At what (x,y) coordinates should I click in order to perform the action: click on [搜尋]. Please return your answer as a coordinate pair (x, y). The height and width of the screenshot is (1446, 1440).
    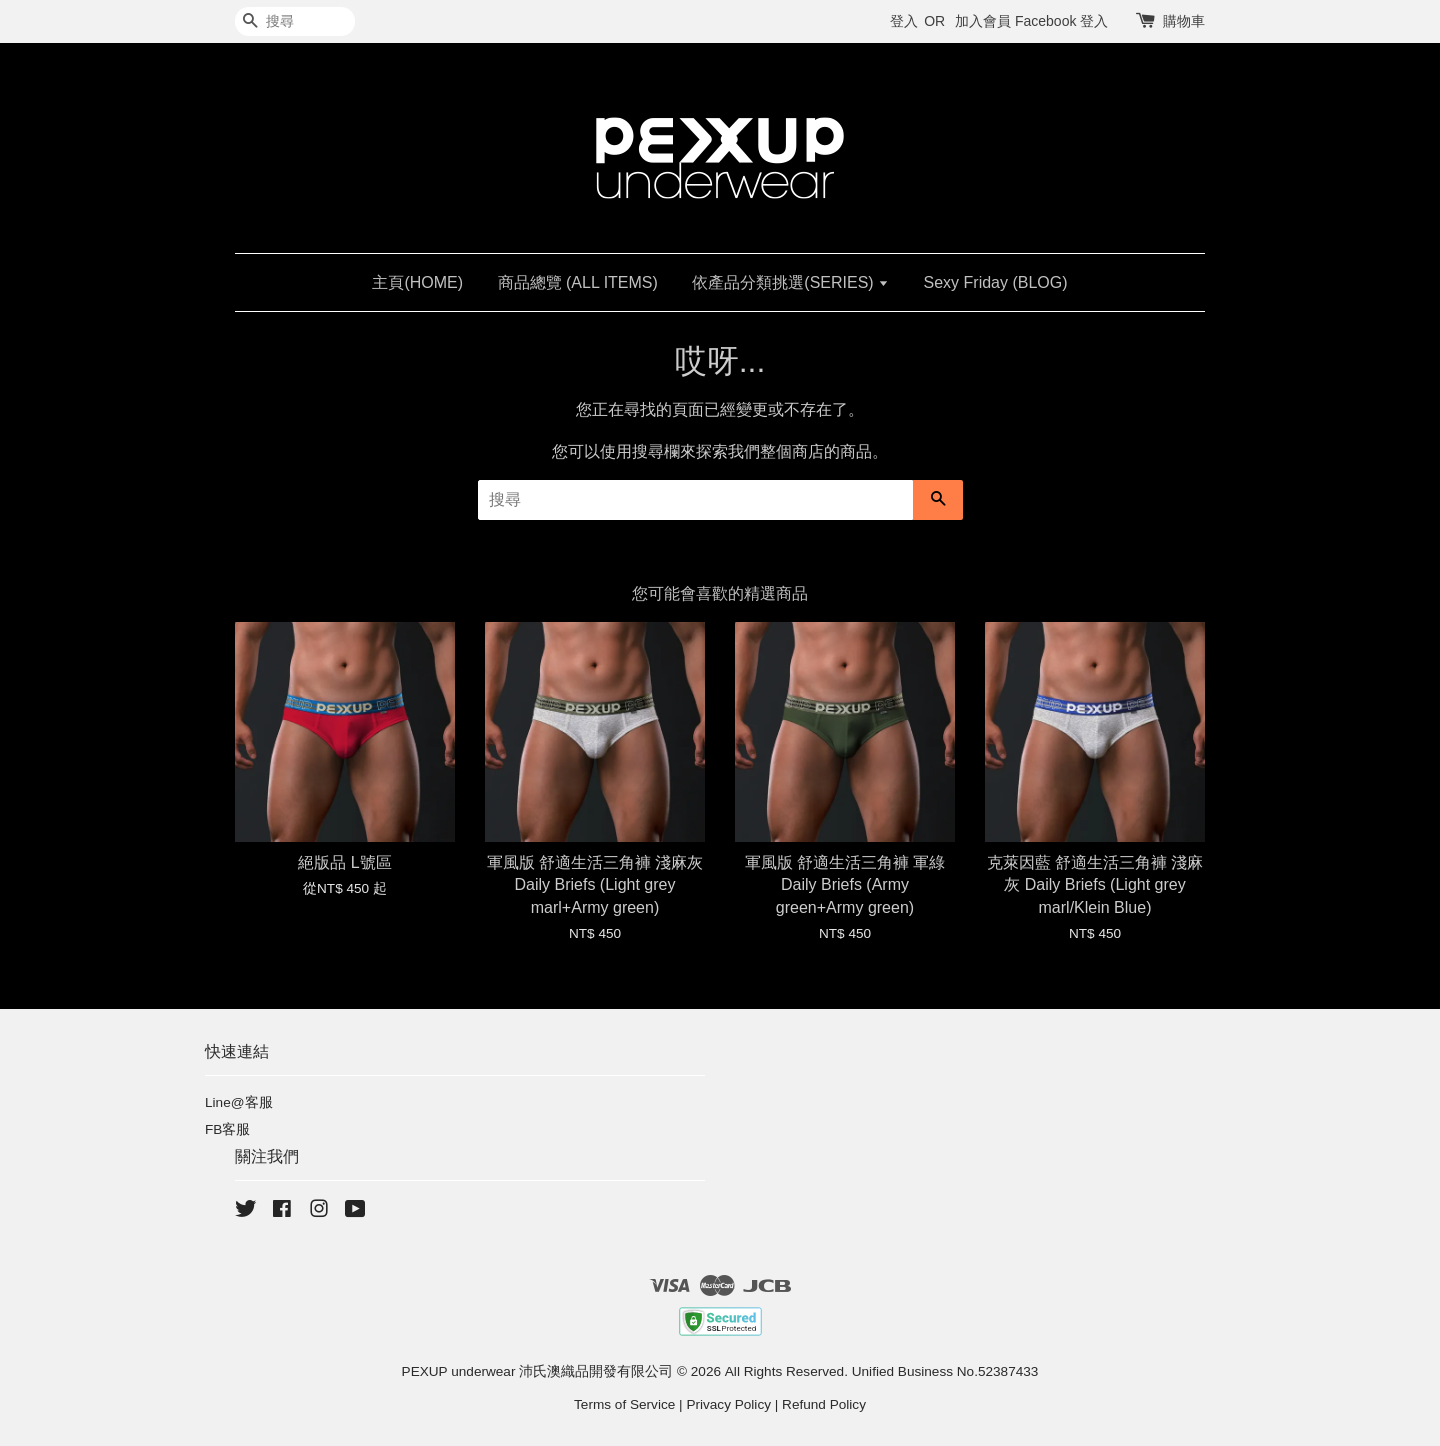
    Looking at the image, I should click on (295, 21).